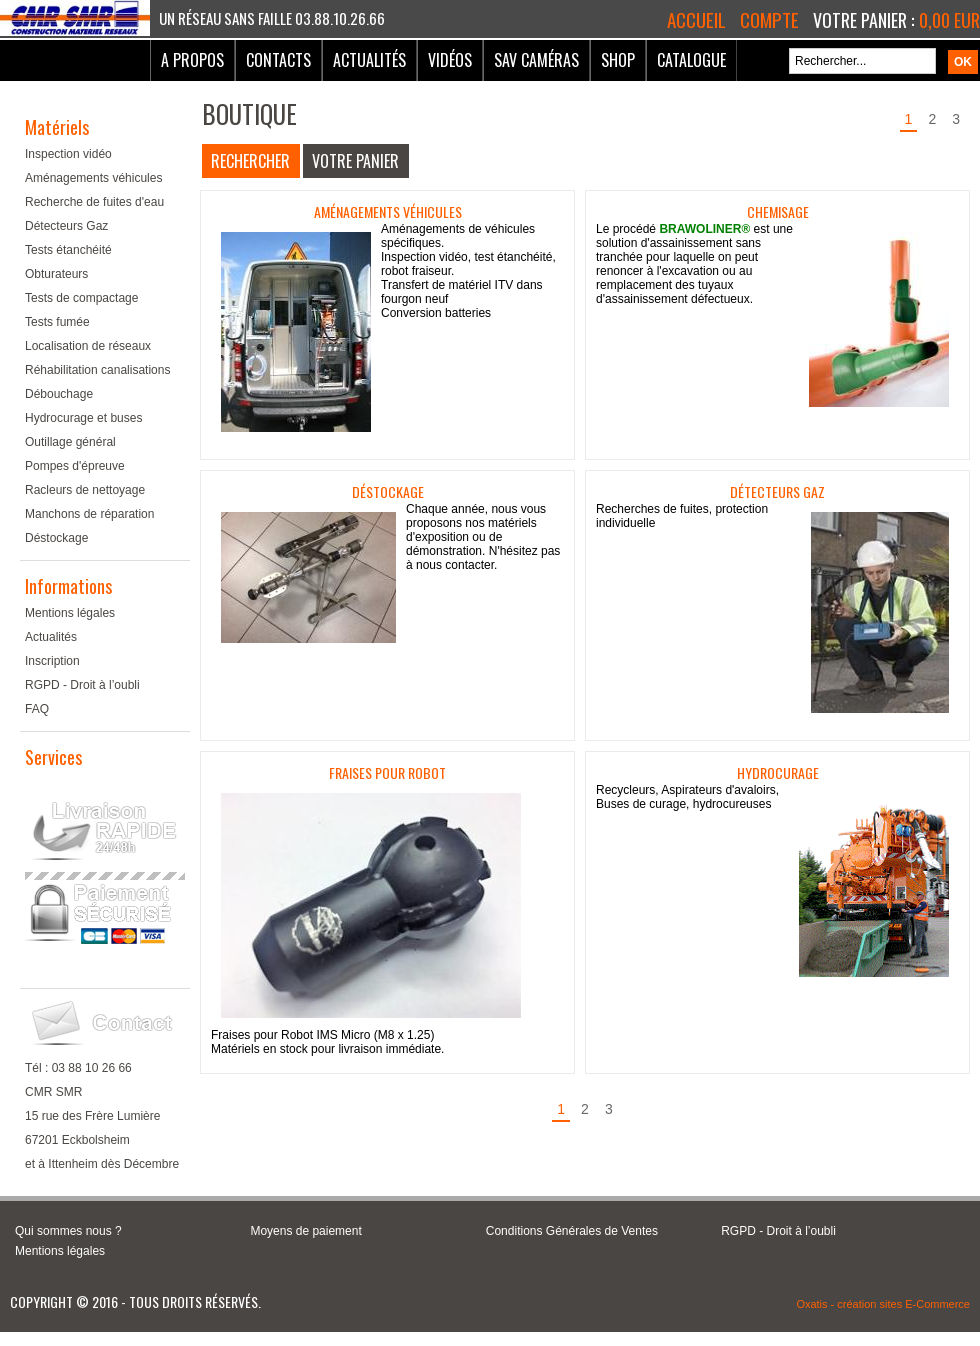  Describe the element at coordinates (94, 202) in the screenshot. I see `Recherche de fuites d'eau` at that location.